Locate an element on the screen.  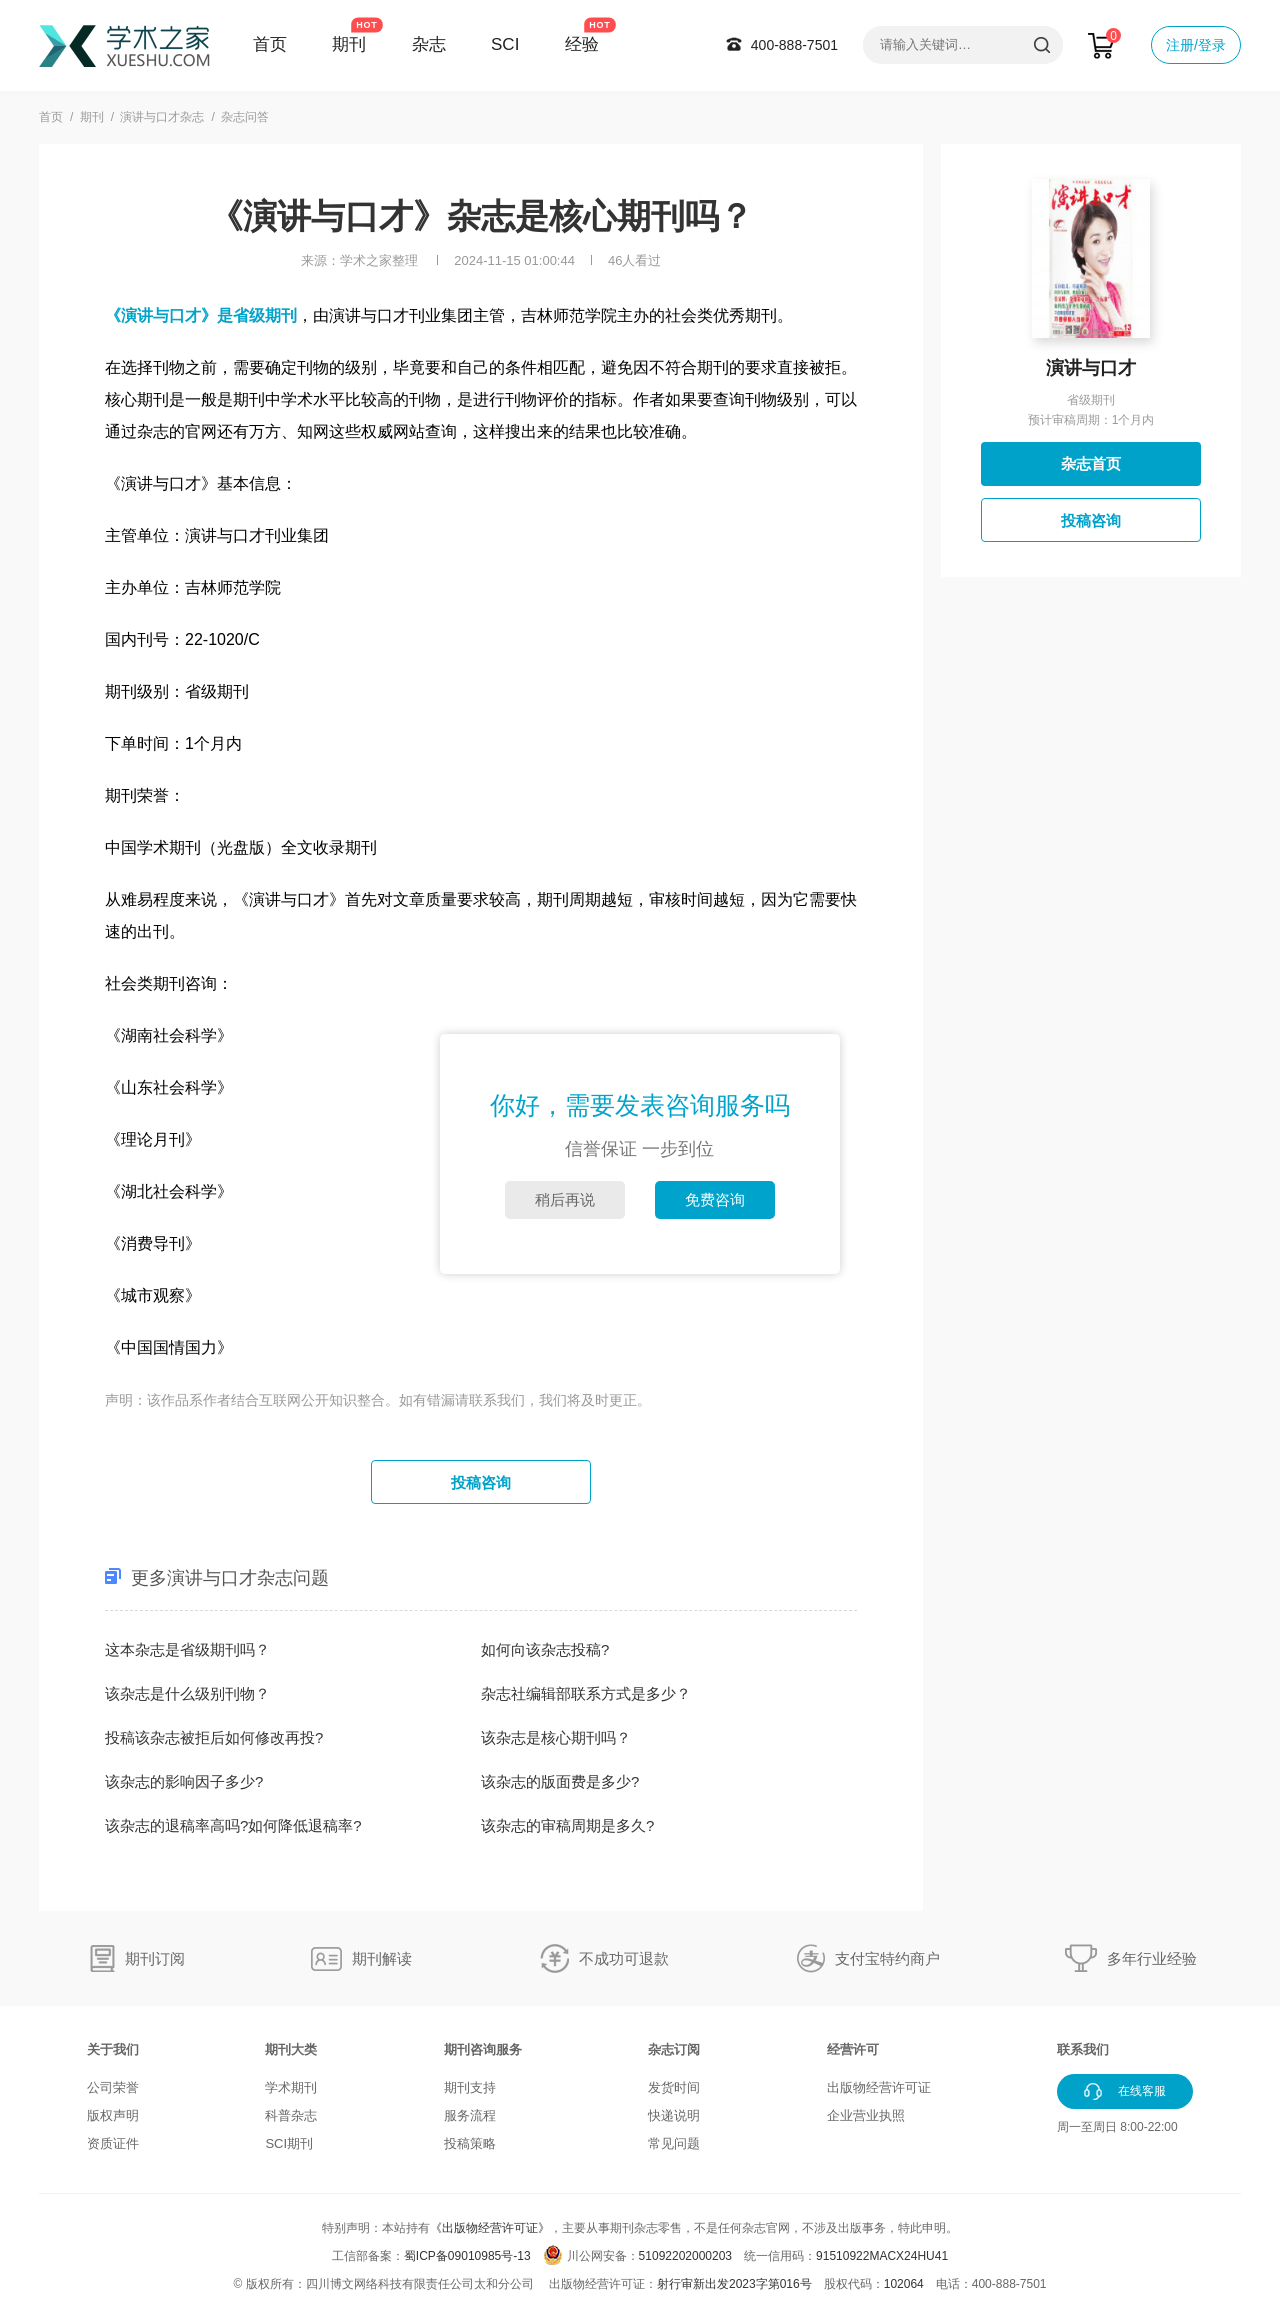
出版物经营许可证 is located at coordinates (879, 2087).